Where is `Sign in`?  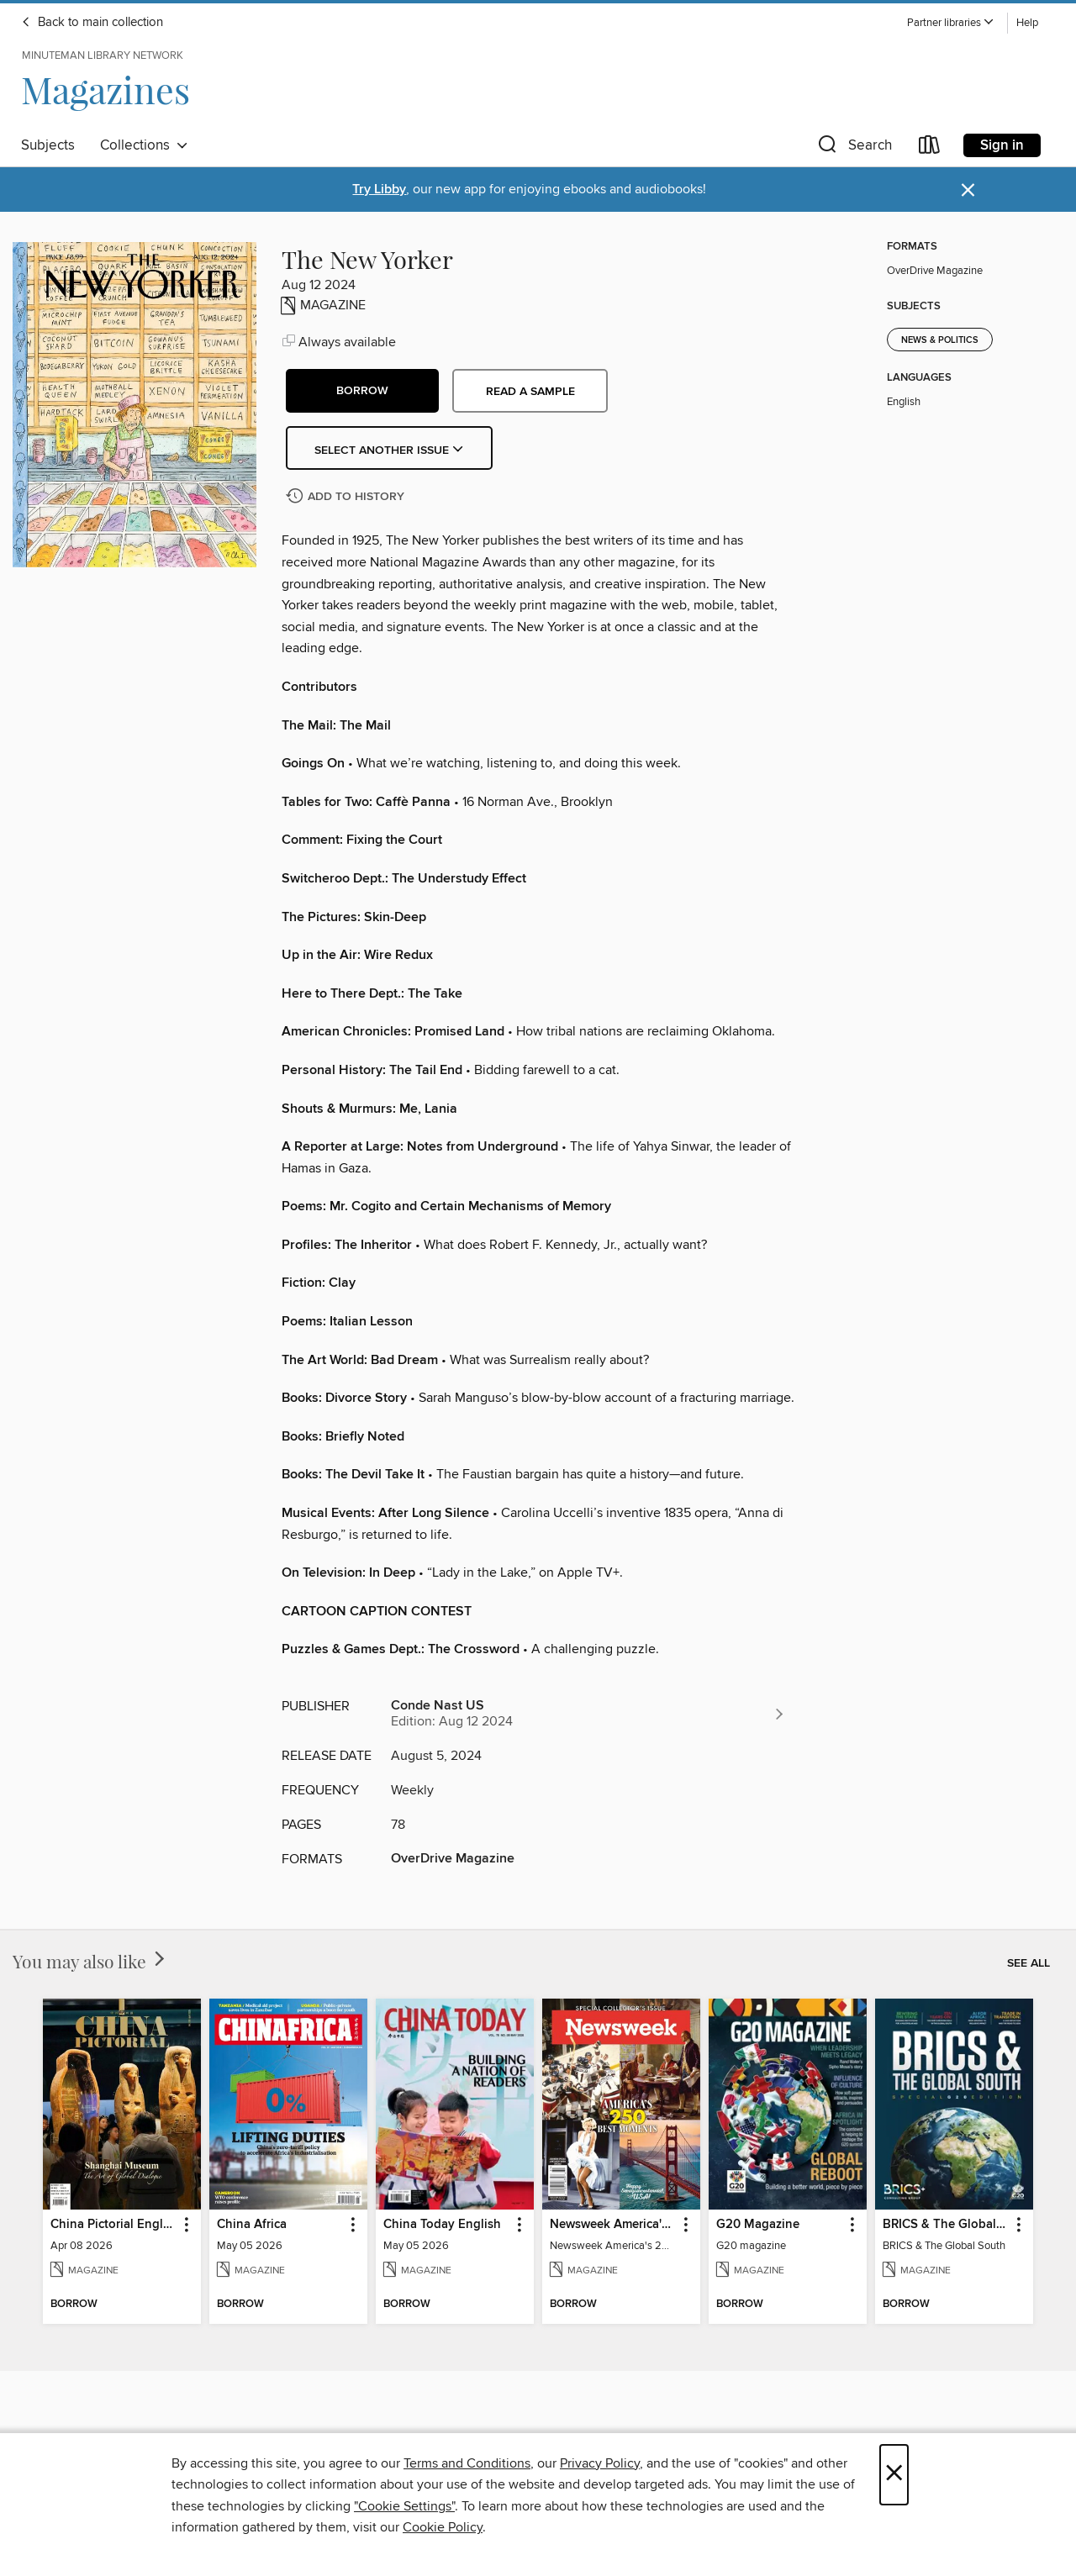 Sign in is located at coordinates (1002, 145).